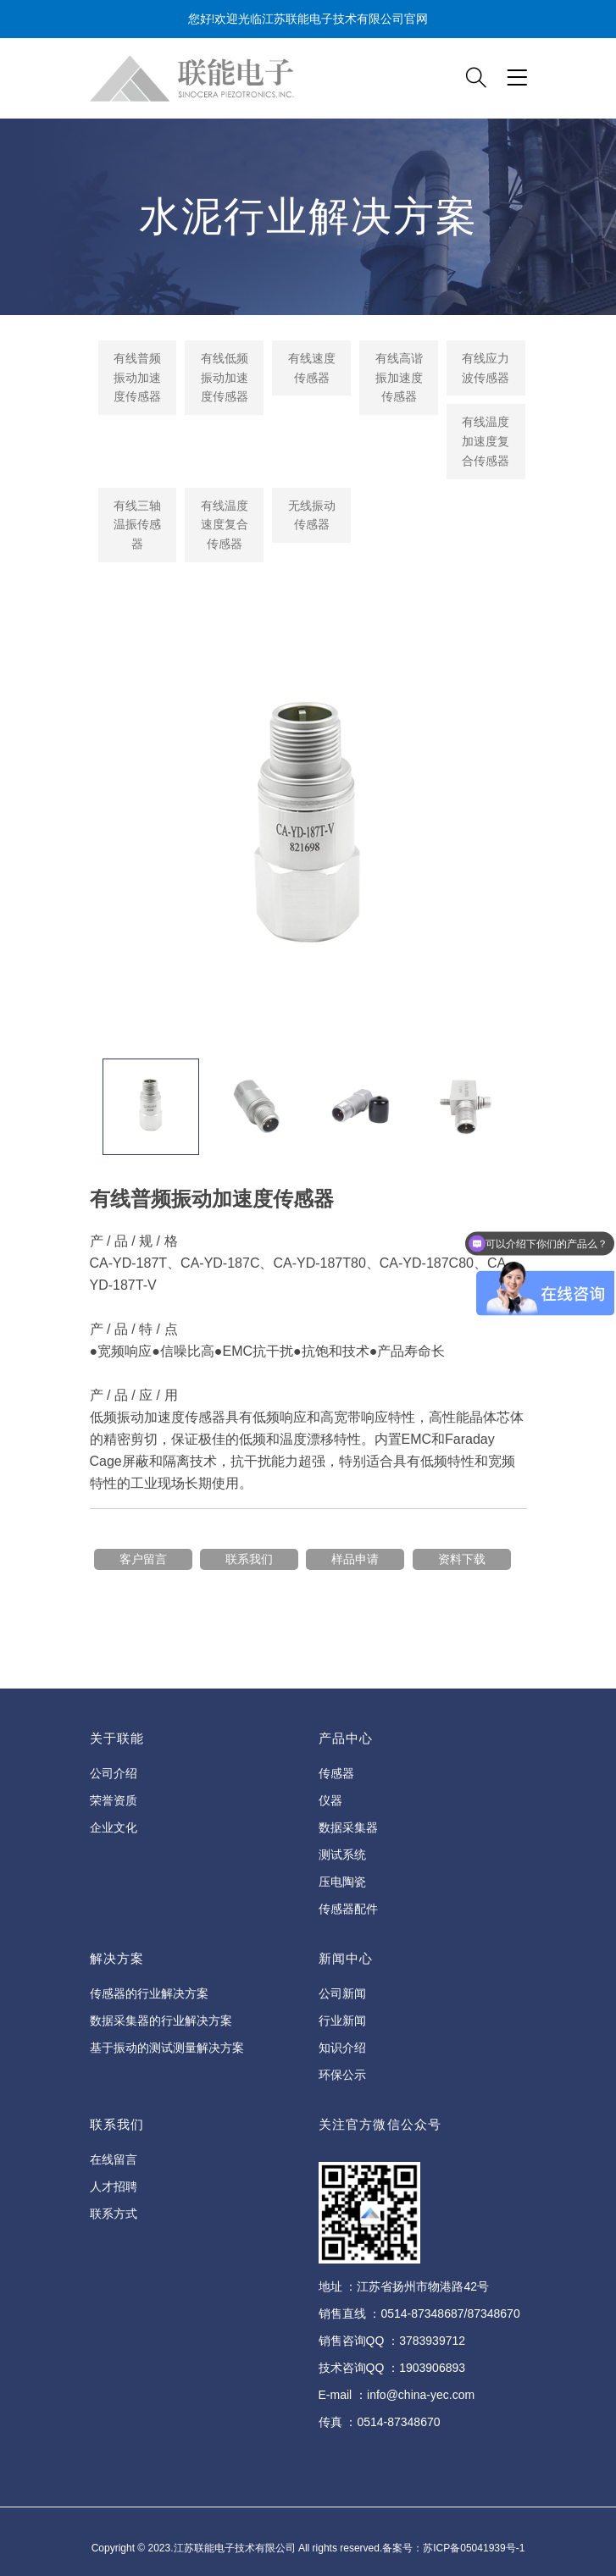 The width and height of the screenshot is (616, 2576). What do you see at coordinates (348, 1908) in the screenshot?
I see `传感器配件` at bounding box center [348, 1908].